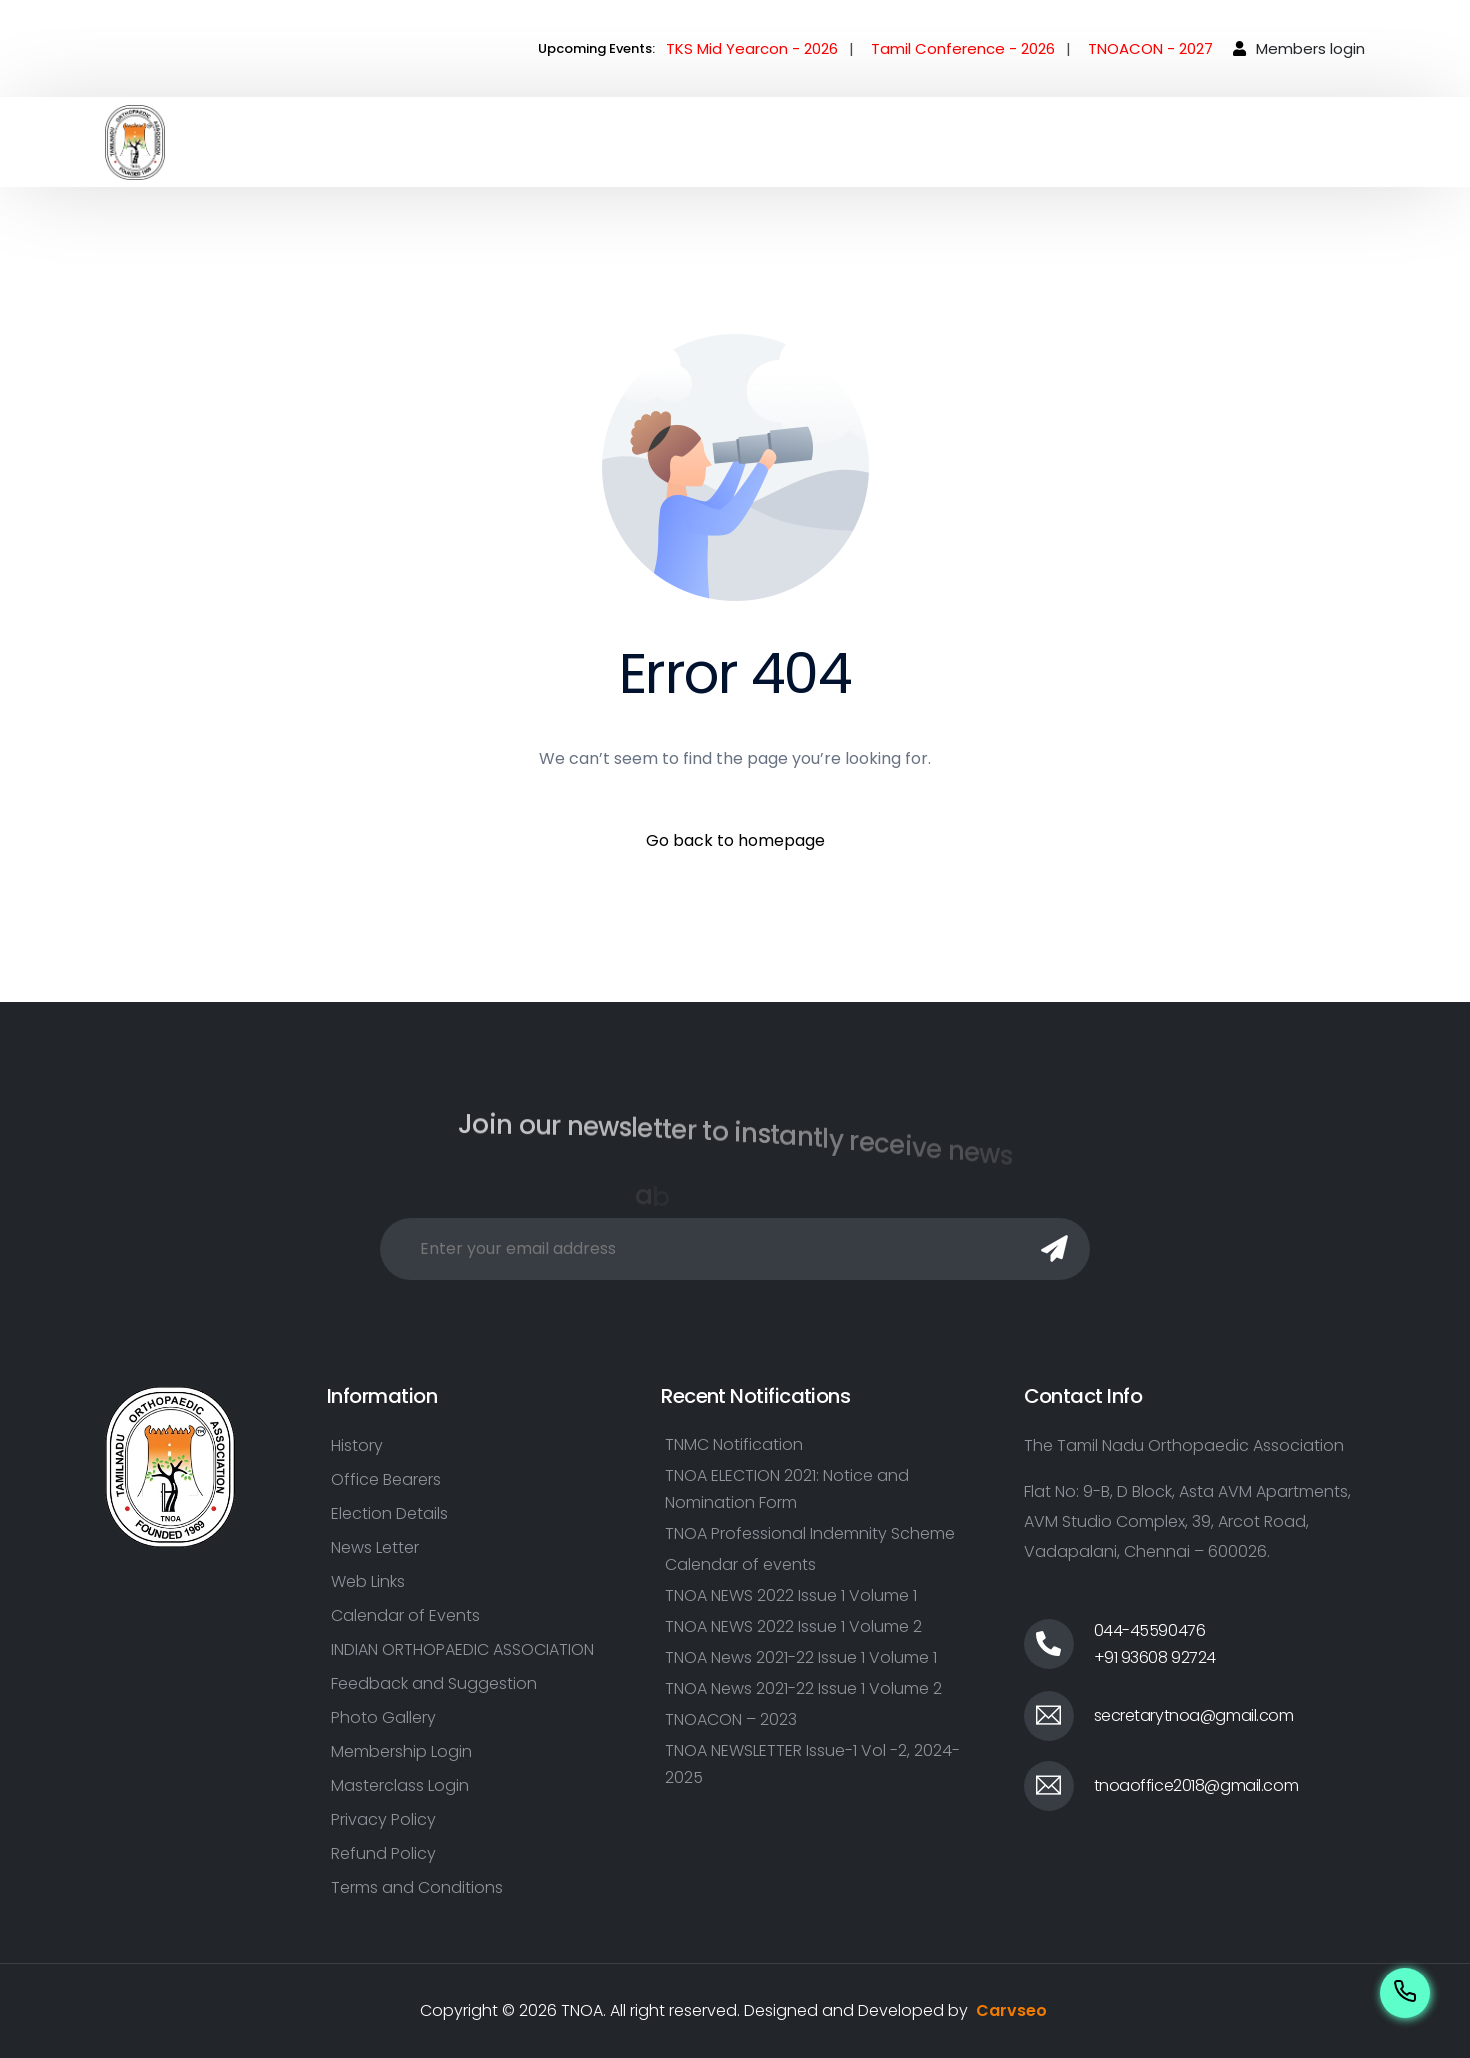  I want to click on secretarytnoa@gmail.com, so click(1194, 1715).